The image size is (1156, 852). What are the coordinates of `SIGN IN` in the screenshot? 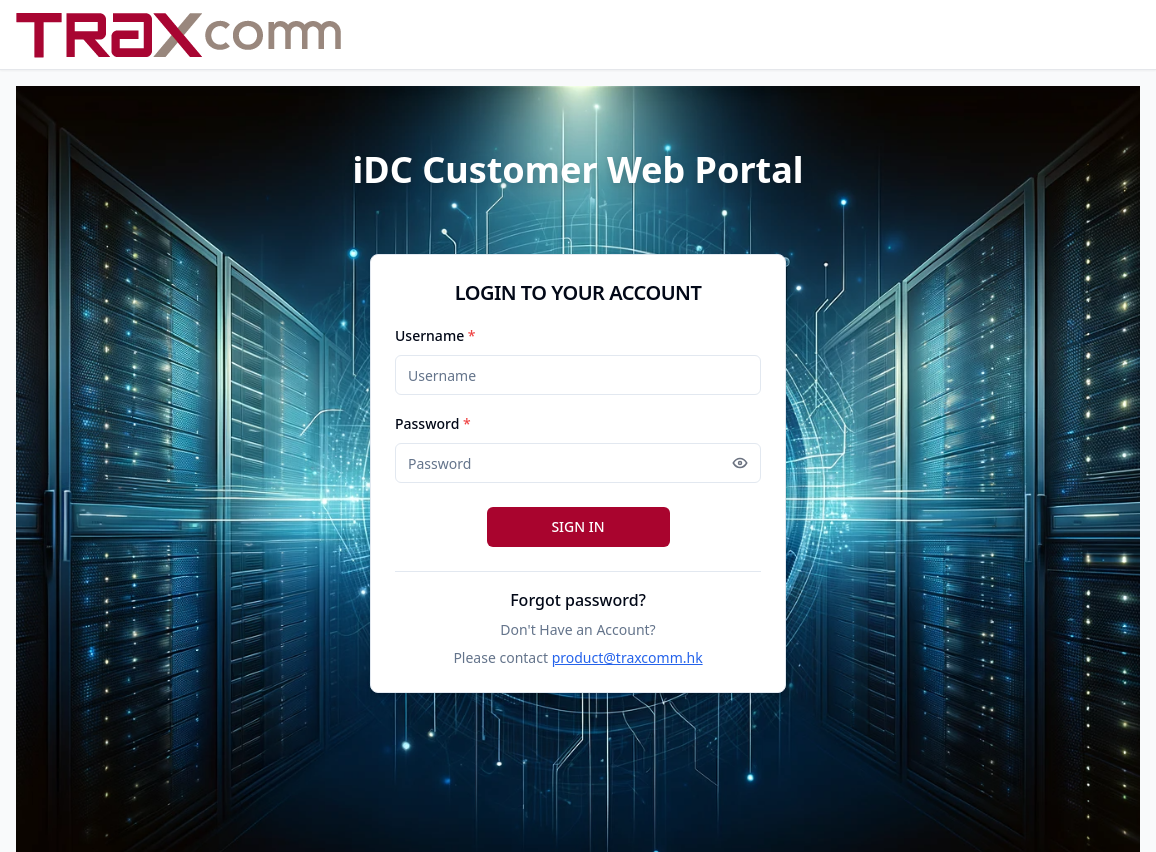 It's located at (577, 526).